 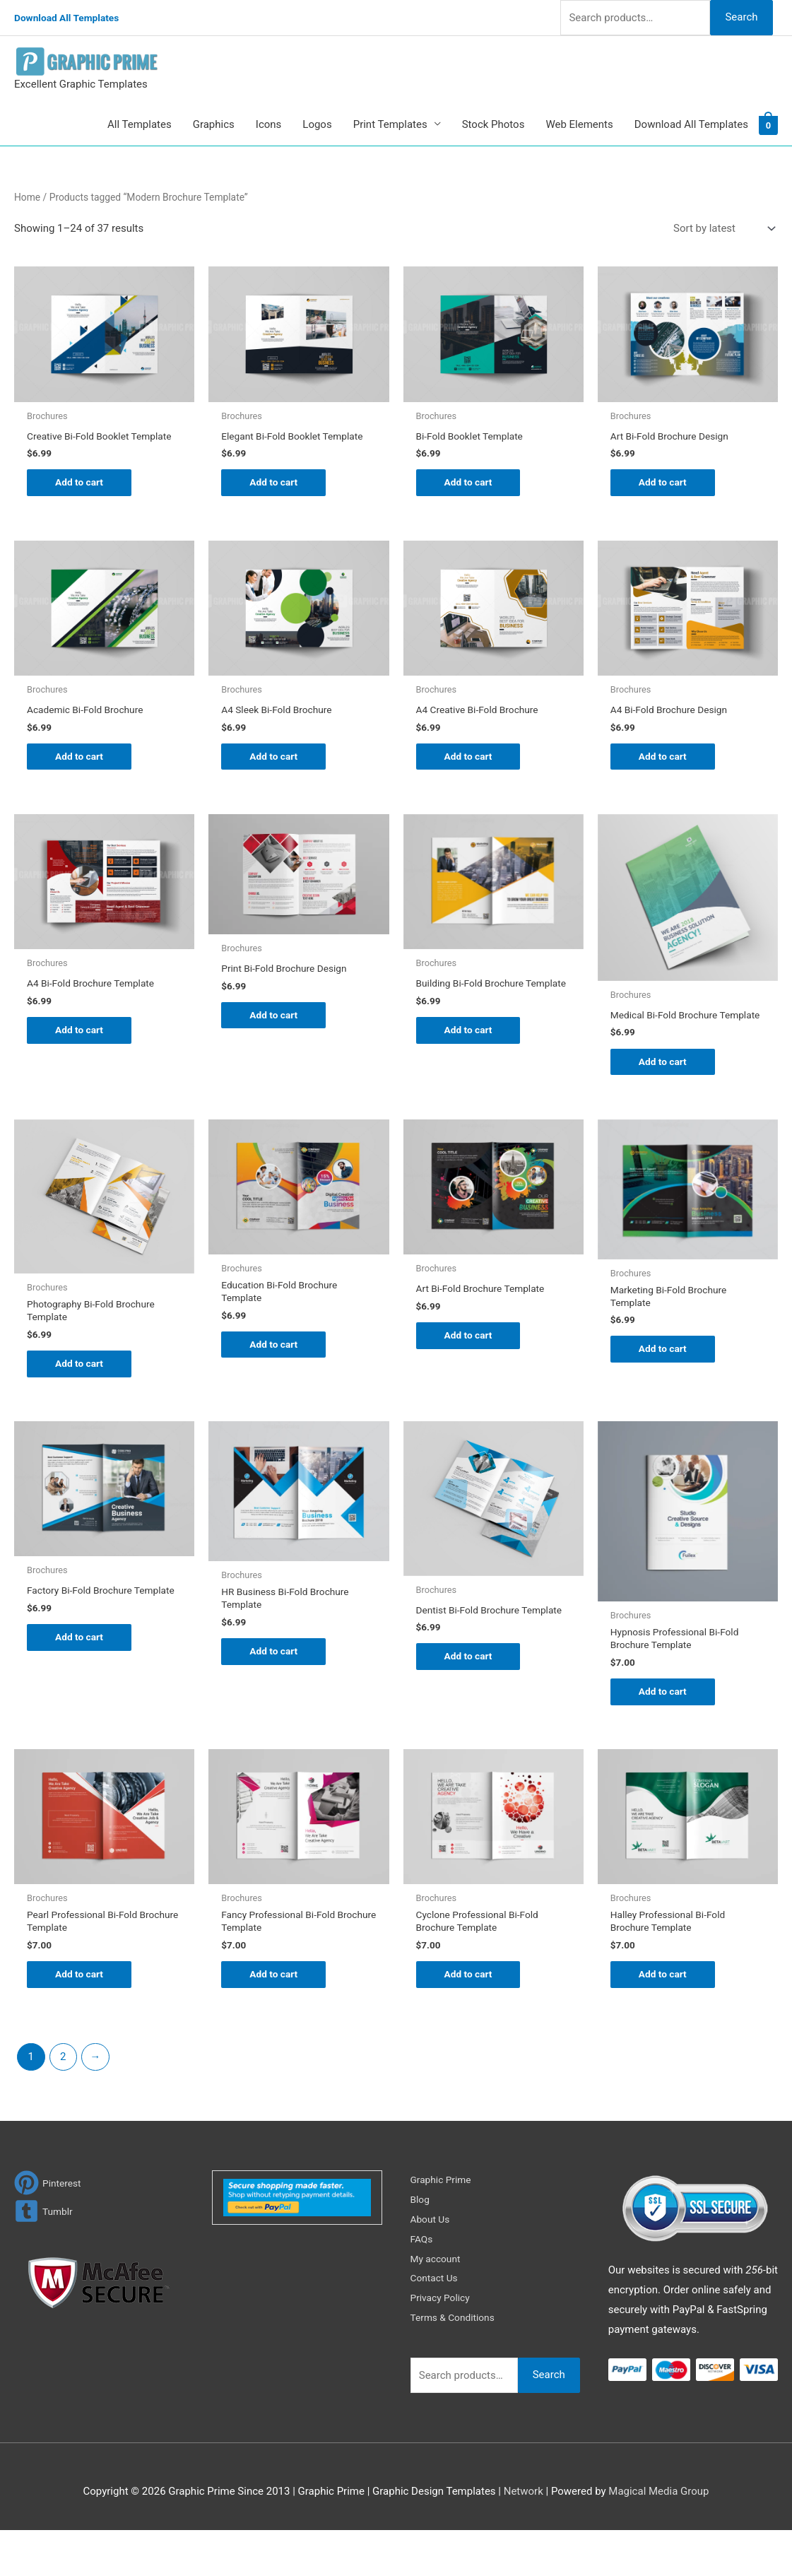 What do you see at coordinates (27, 197) in the screenshot?
I see `Home` at bounding box center [27, 197].